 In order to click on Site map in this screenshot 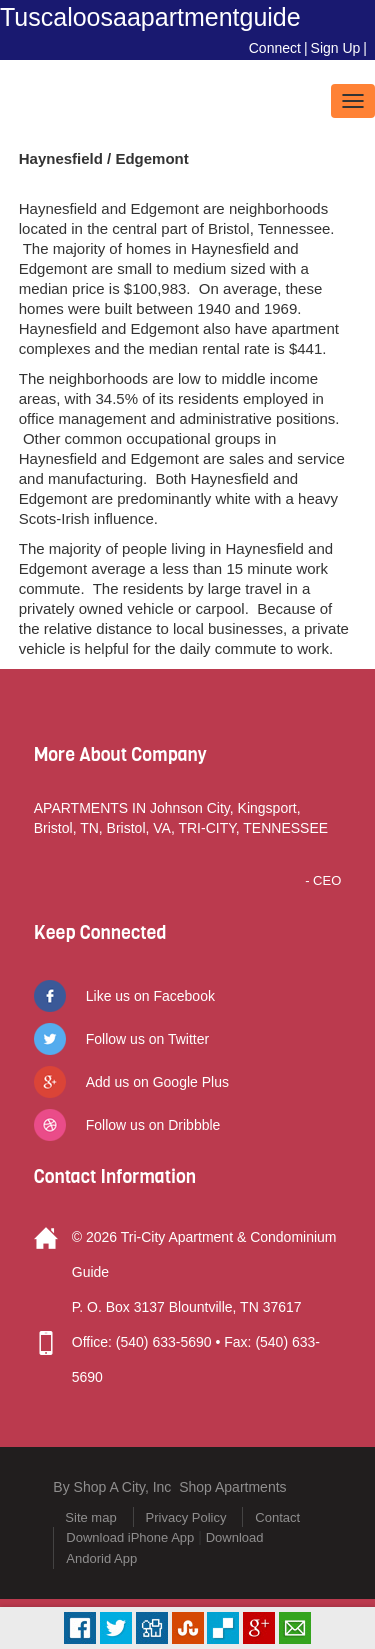, I will do `click(90, 1517)`.